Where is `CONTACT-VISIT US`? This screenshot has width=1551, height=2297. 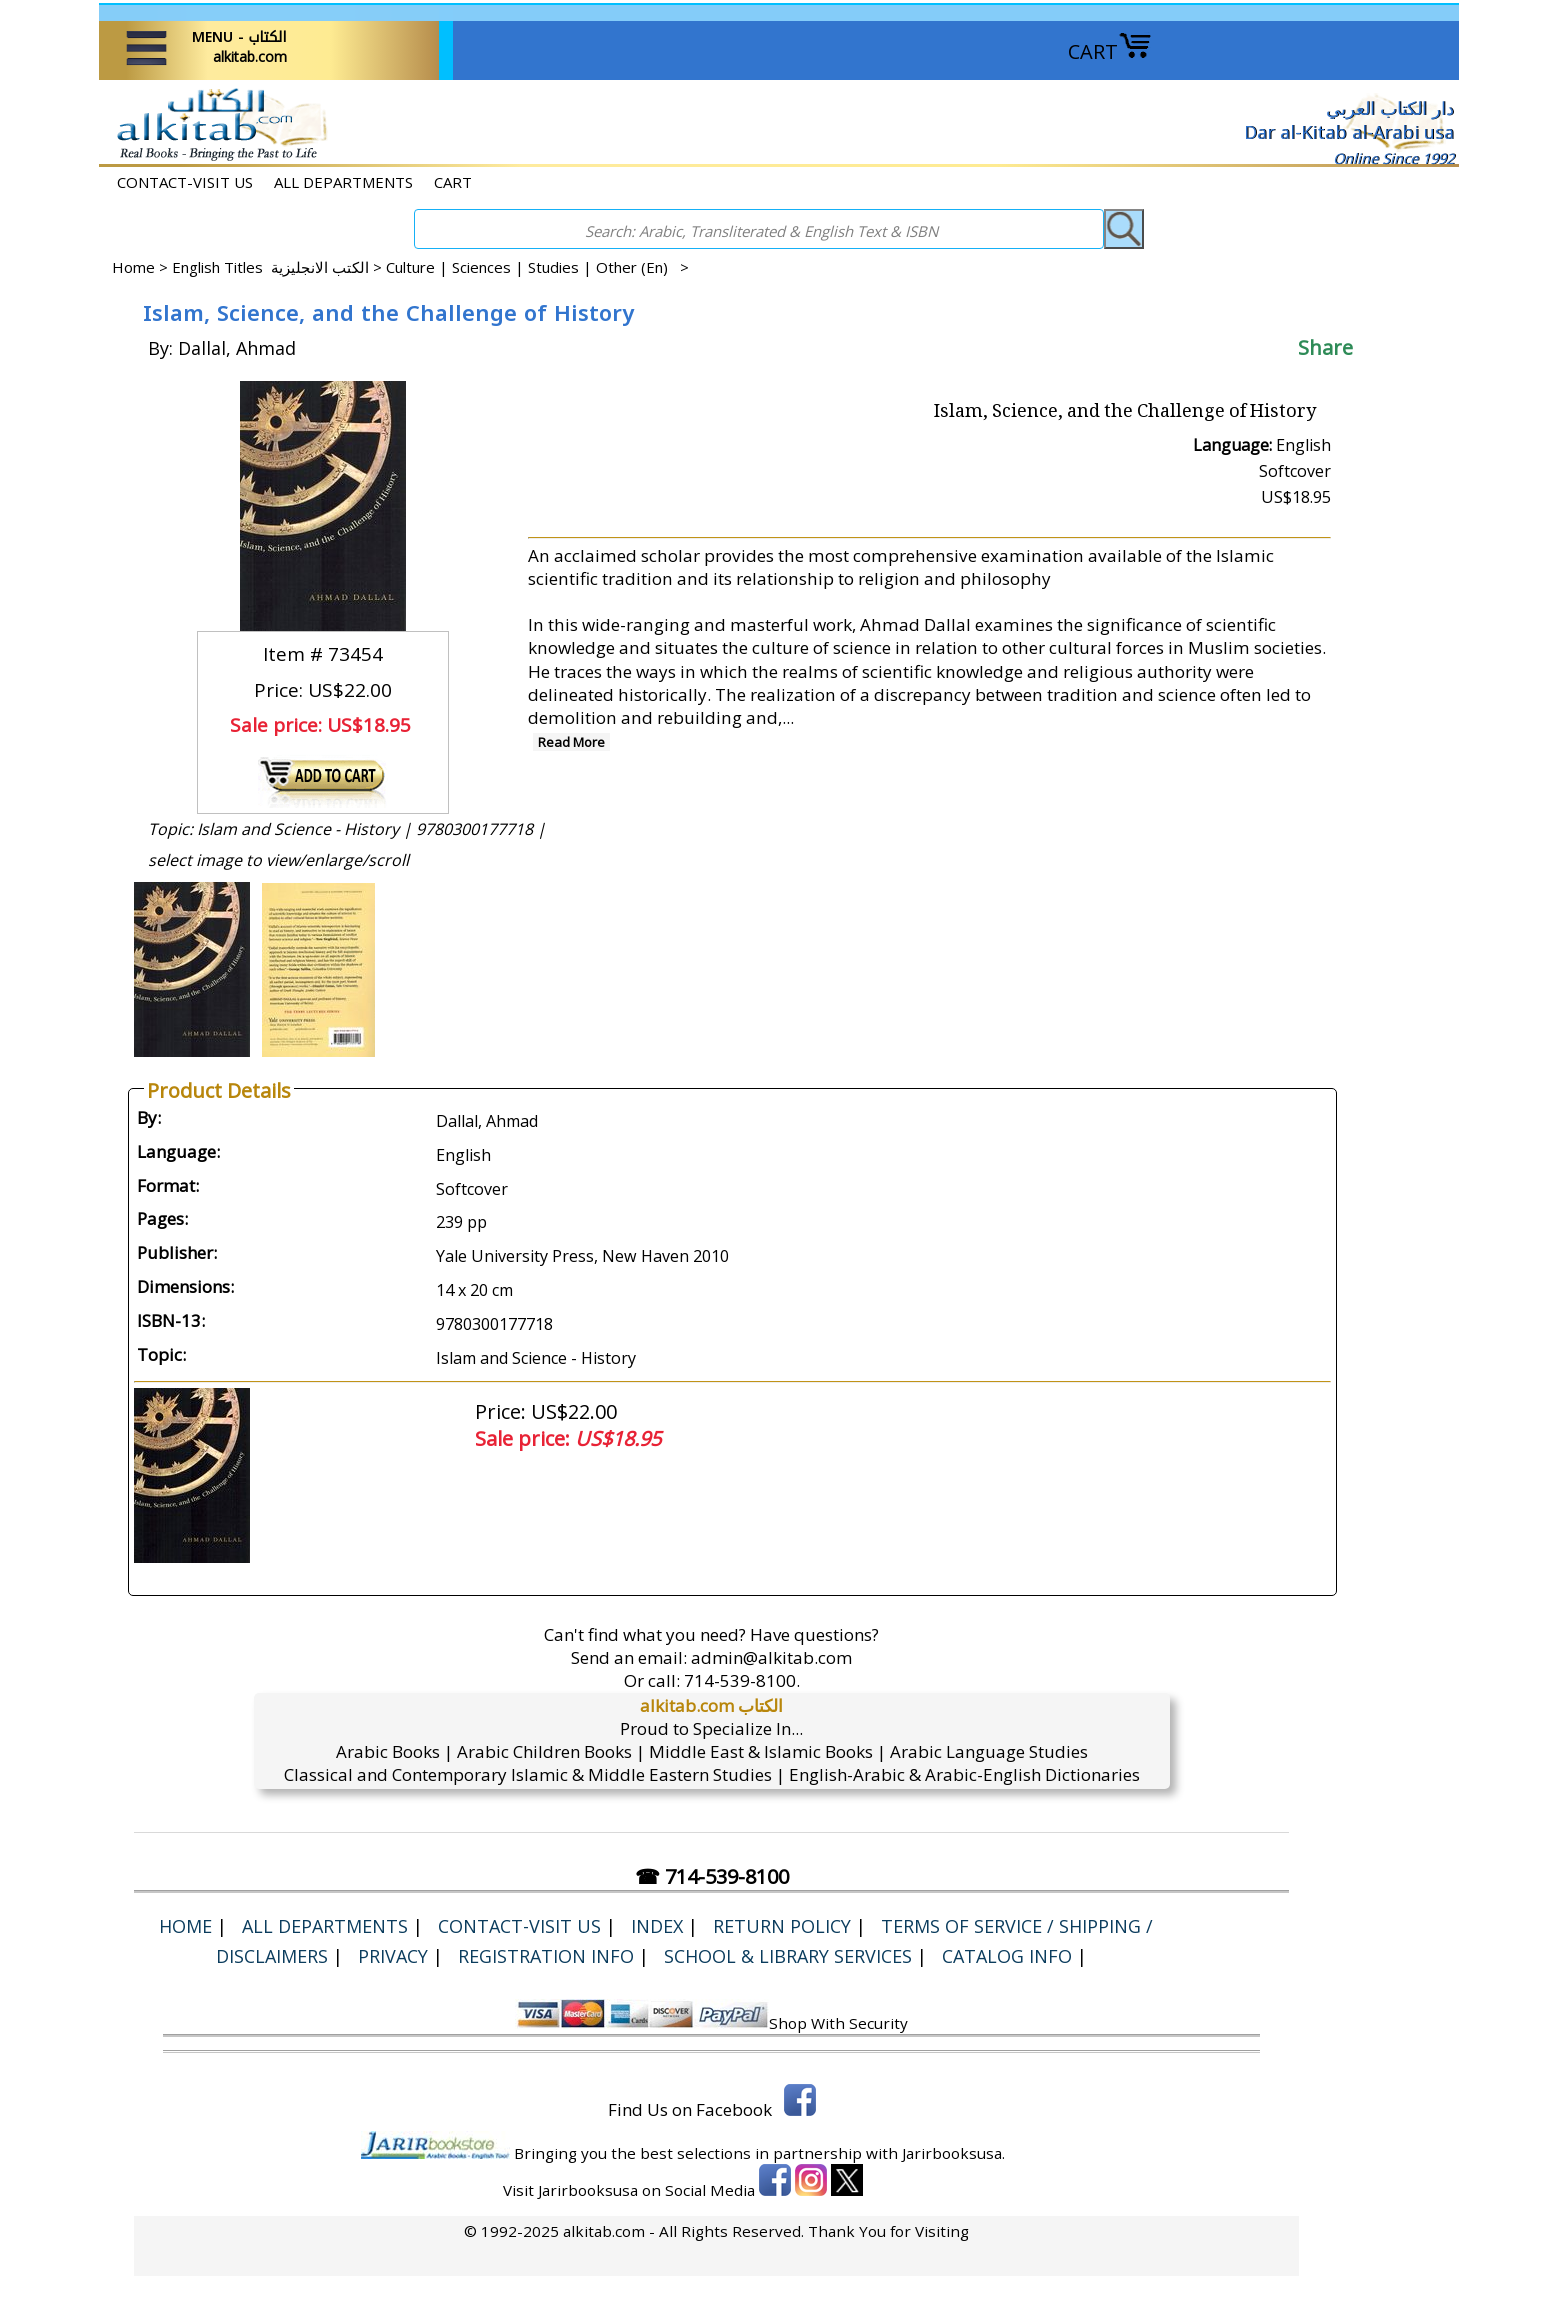 CONTACT-VISIT US is located at coordinates (185, 182).